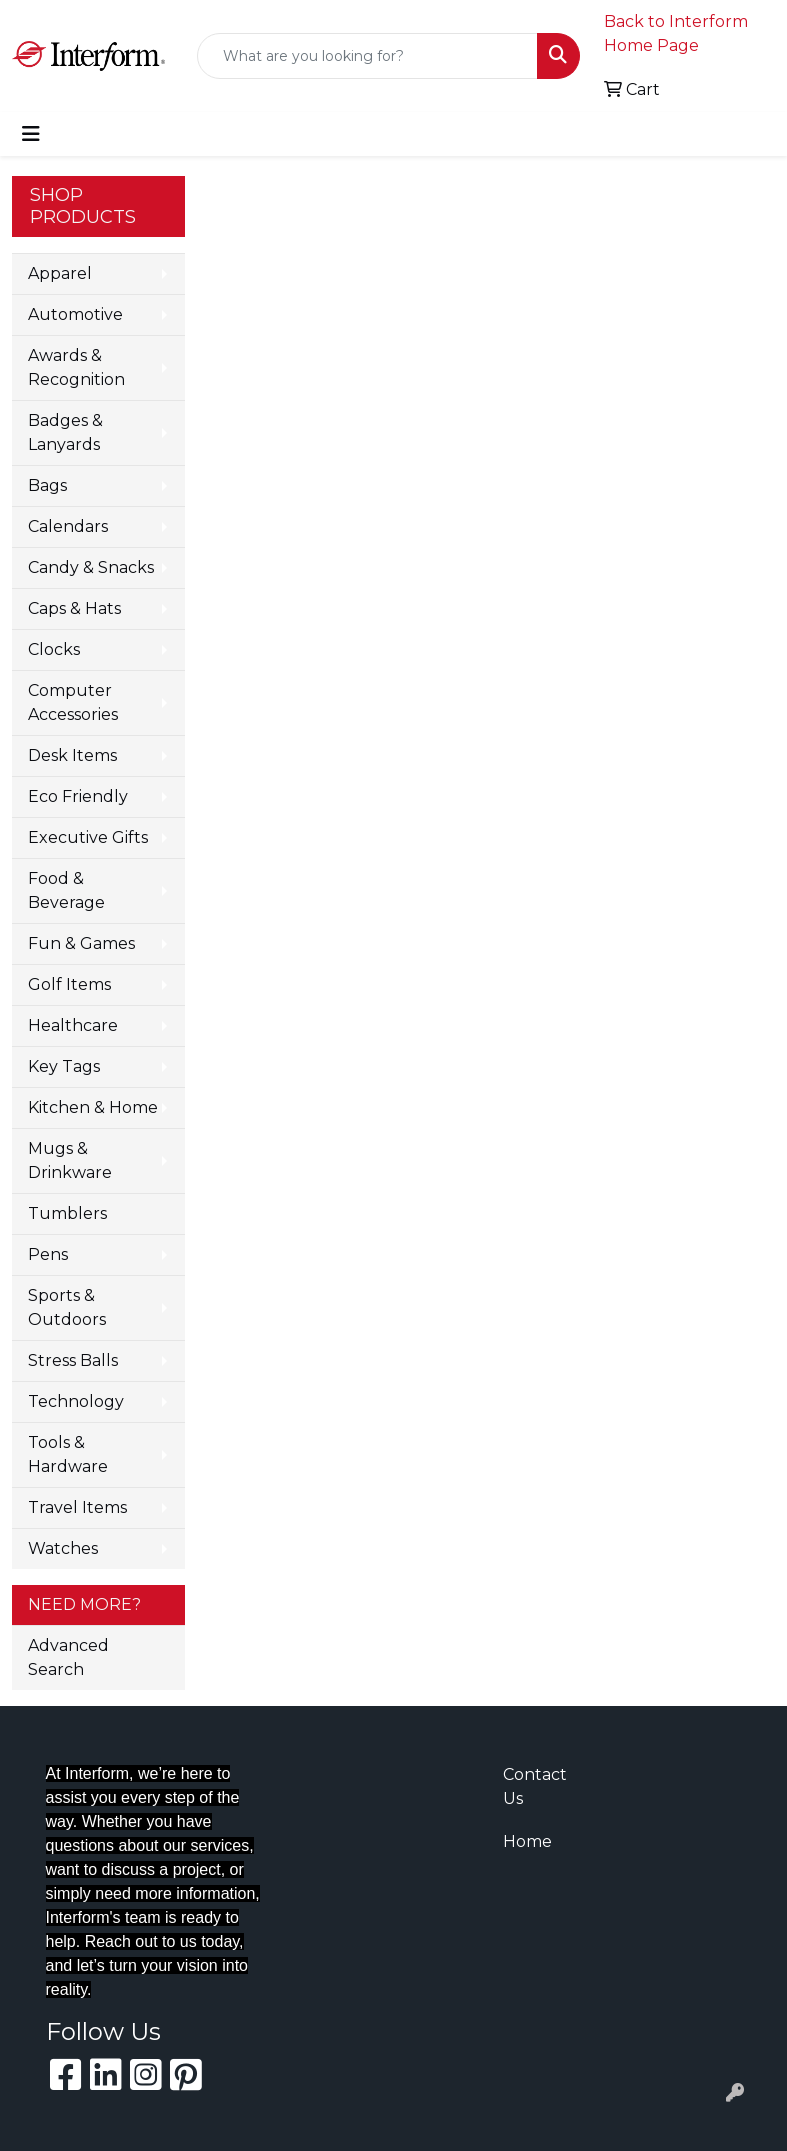  Describe the element at coordinates (67, 1307) in the screenshot. I see `Sports & Outdoors` at that location.